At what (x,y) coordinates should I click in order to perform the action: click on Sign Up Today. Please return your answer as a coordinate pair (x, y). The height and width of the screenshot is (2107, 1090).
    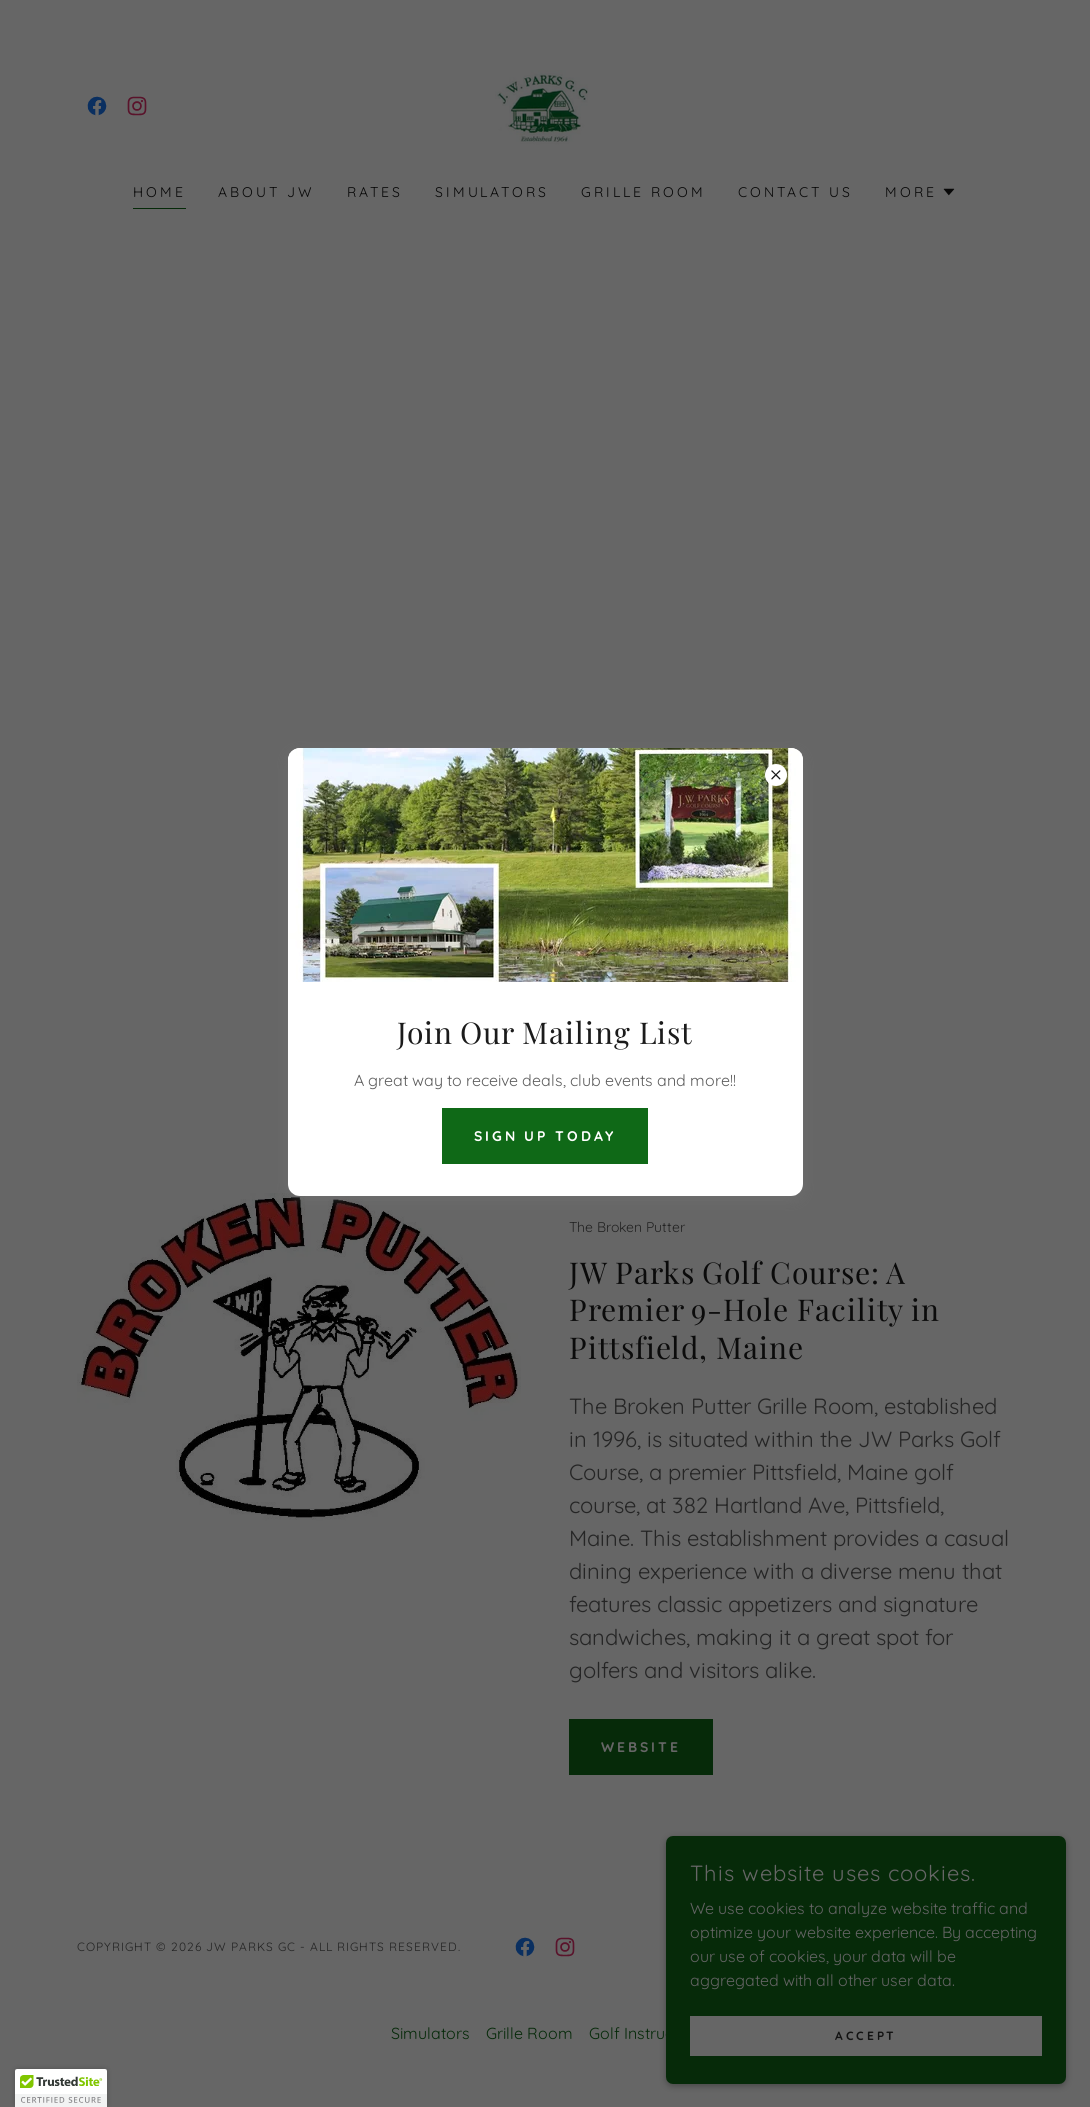
    Looking at the image, I should click on (545, 1136).